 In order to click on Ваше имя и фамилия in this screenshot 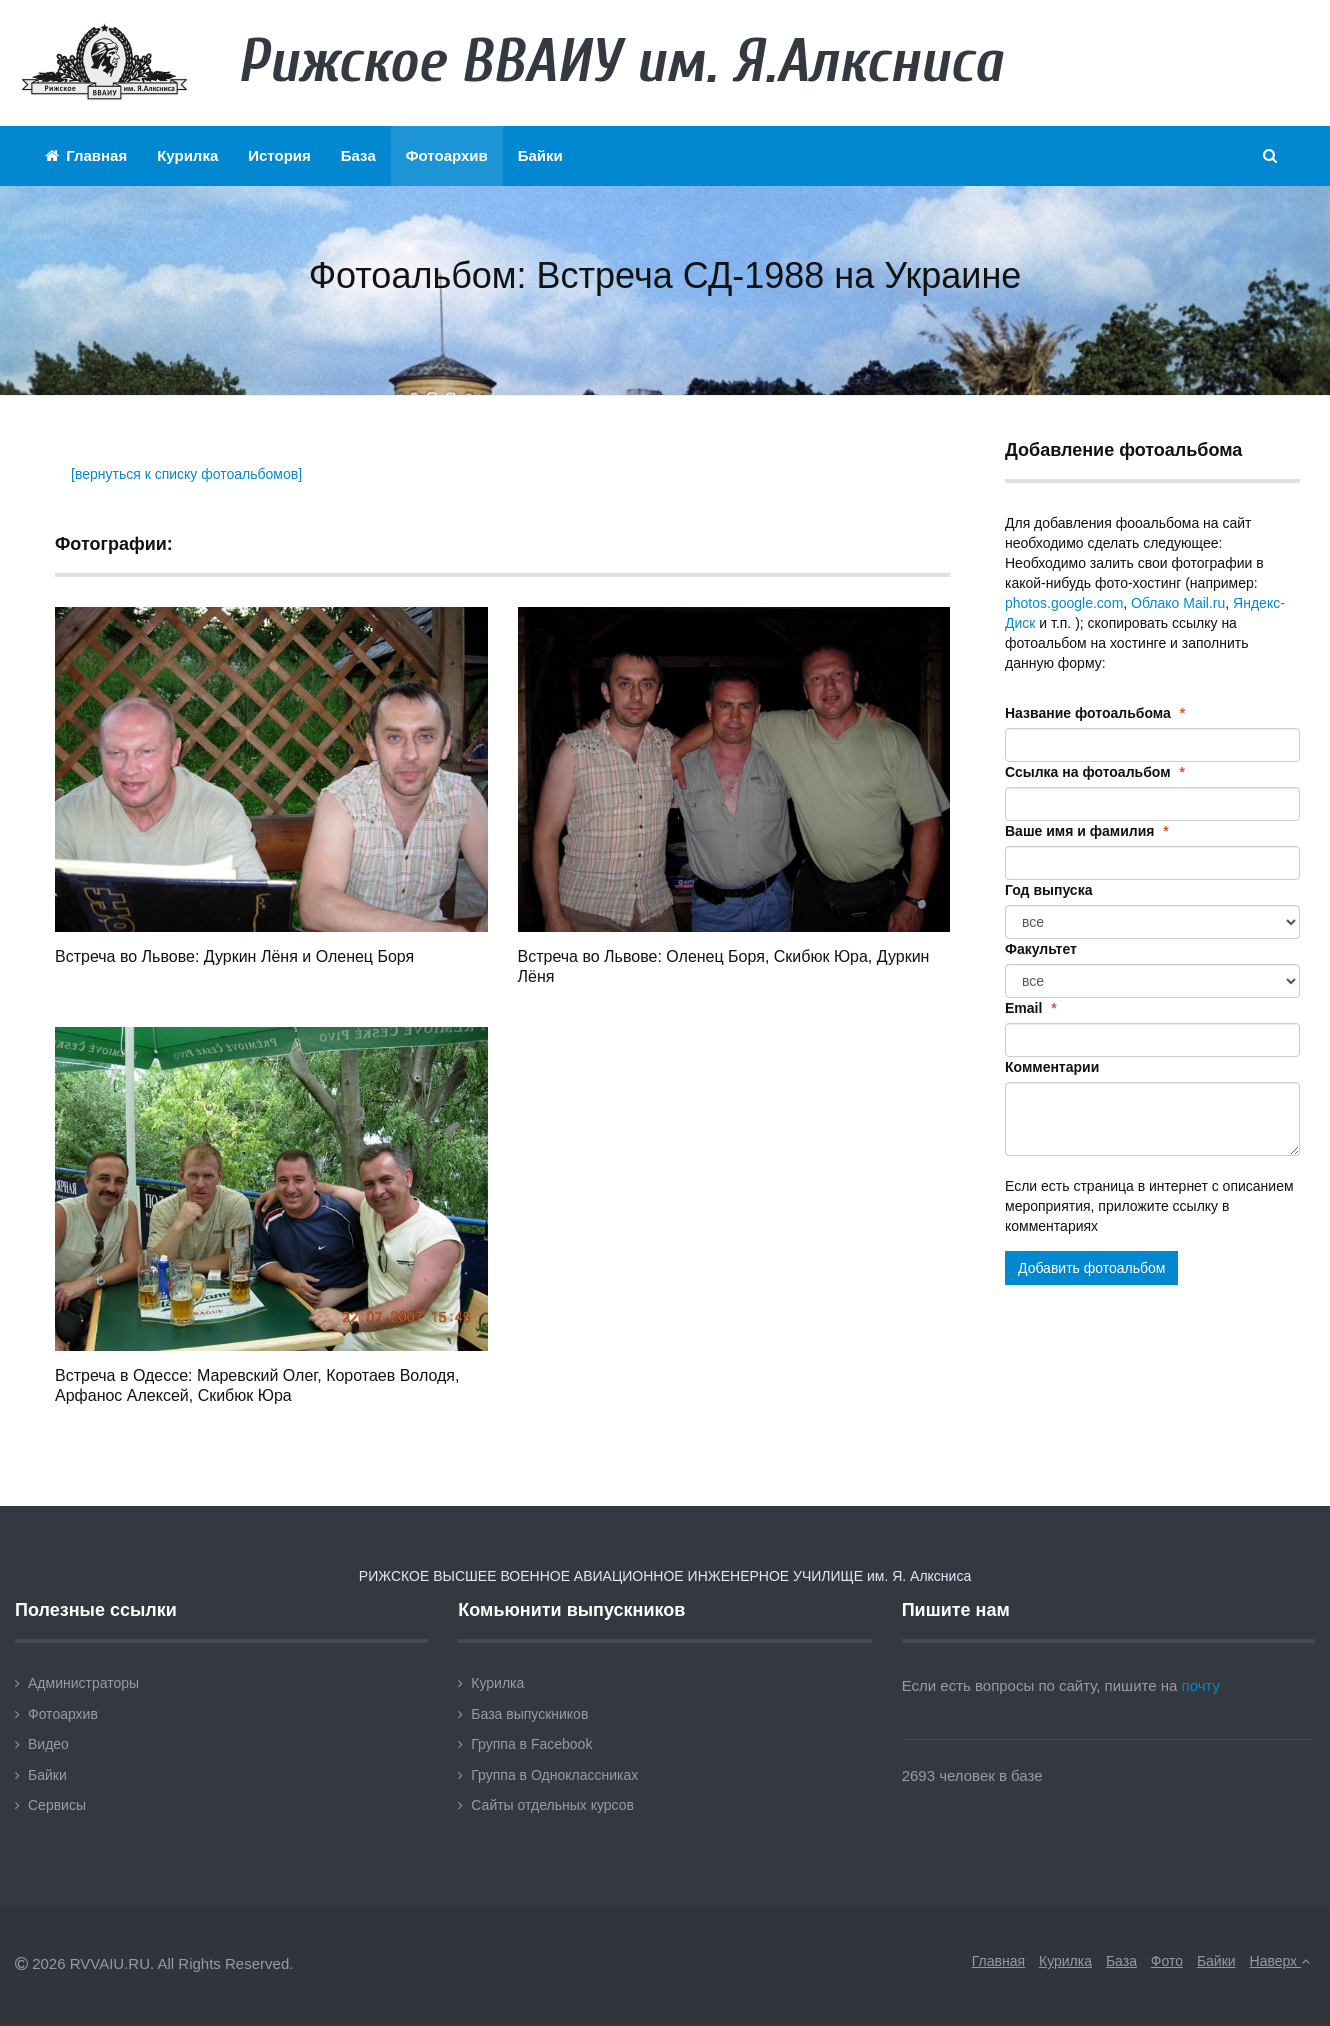, I will do `click(1087, 831)`.